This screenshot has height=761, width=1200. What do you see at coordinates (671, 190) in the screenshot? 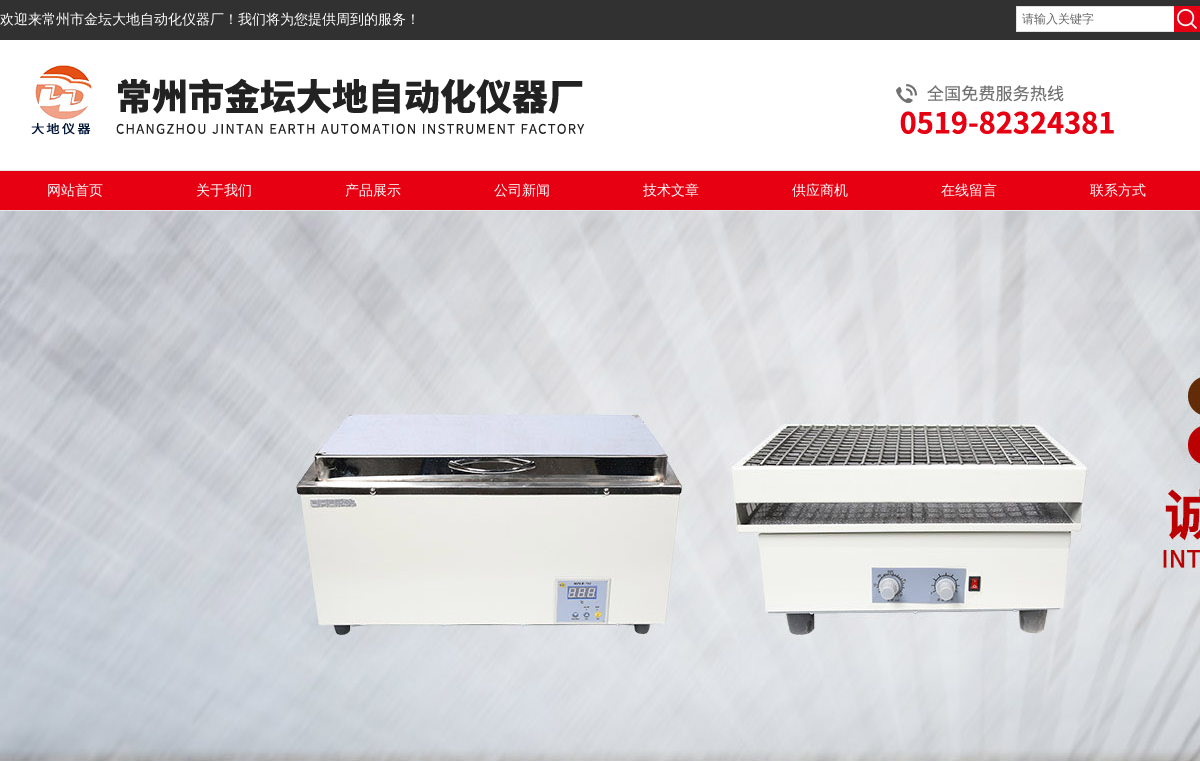
I see `技术文章` at bounding box center [671, 190].